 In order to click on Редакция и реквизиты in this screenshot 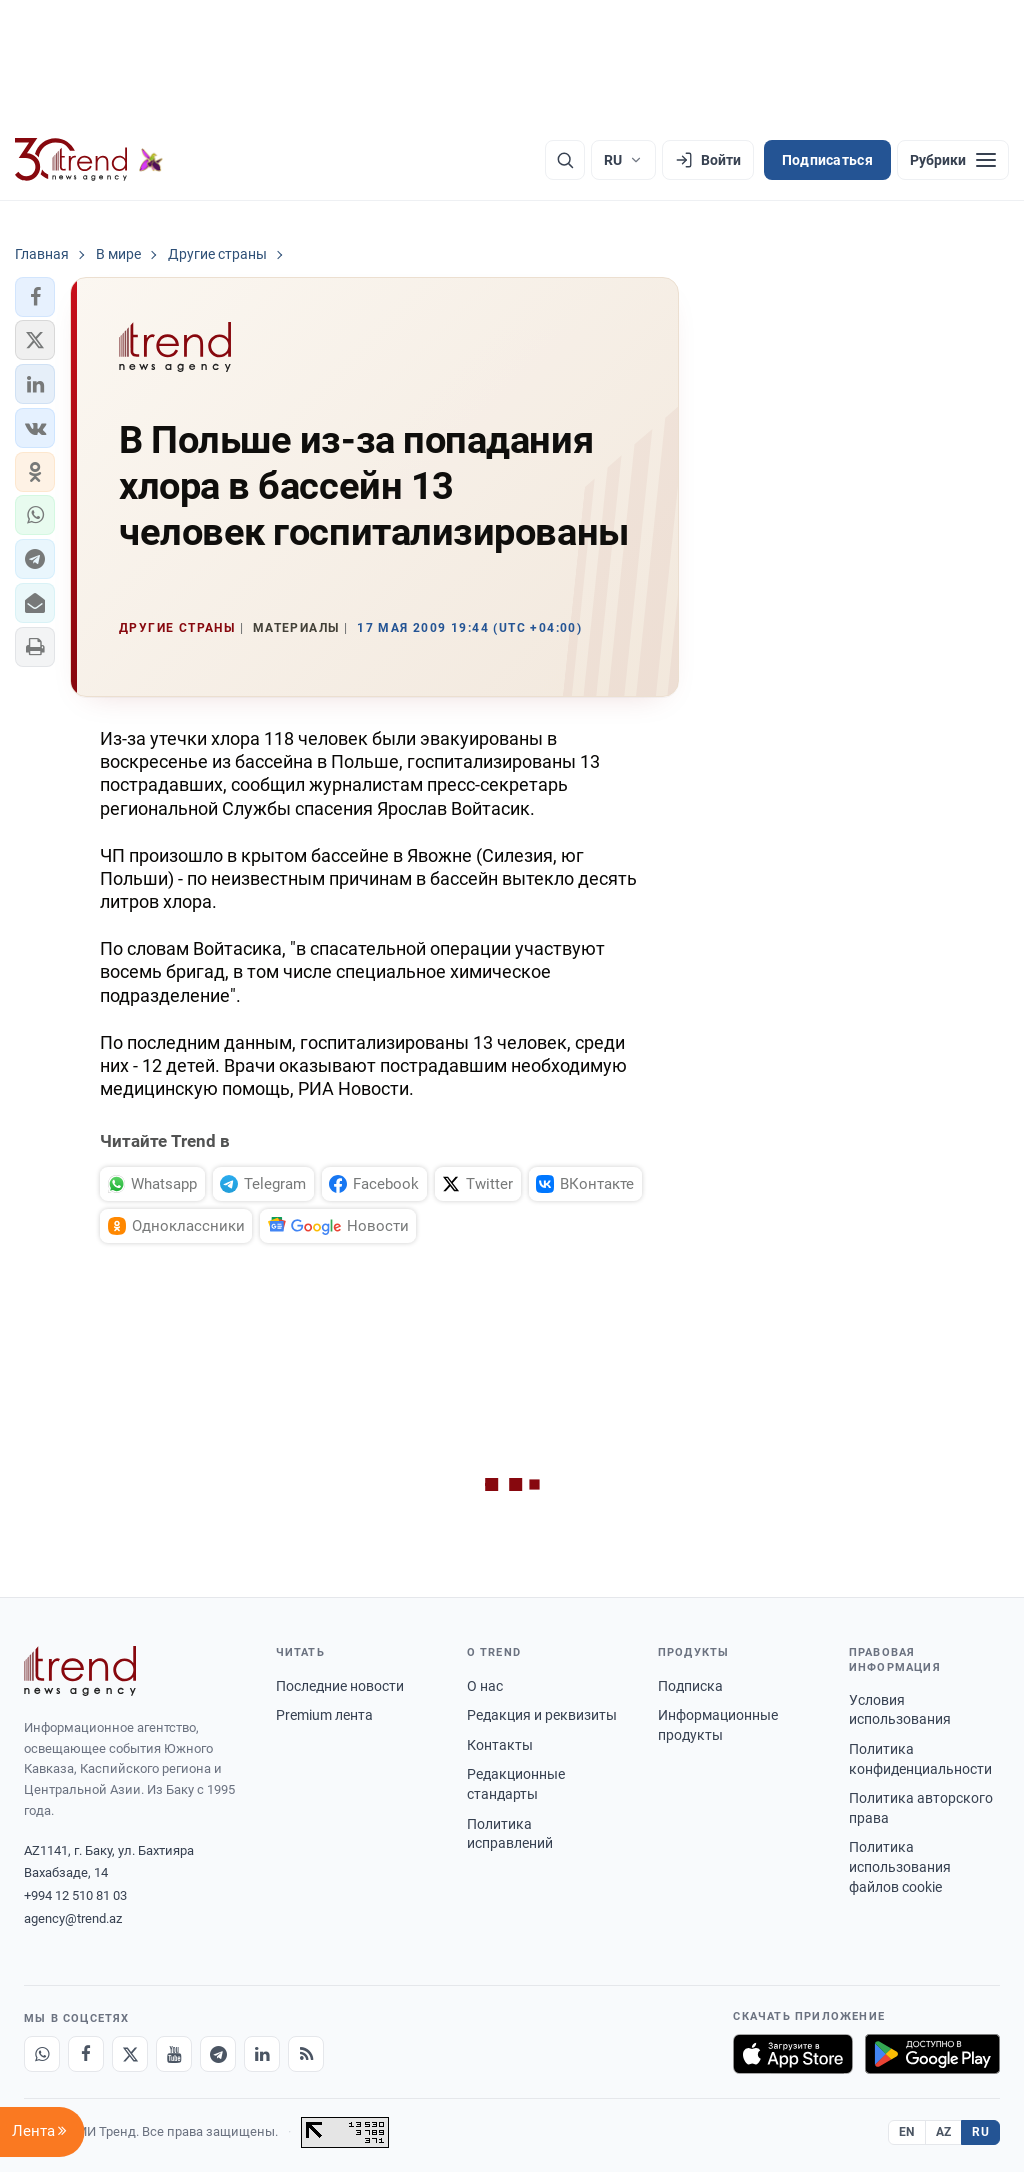, I will do `click(542, 1715)`.